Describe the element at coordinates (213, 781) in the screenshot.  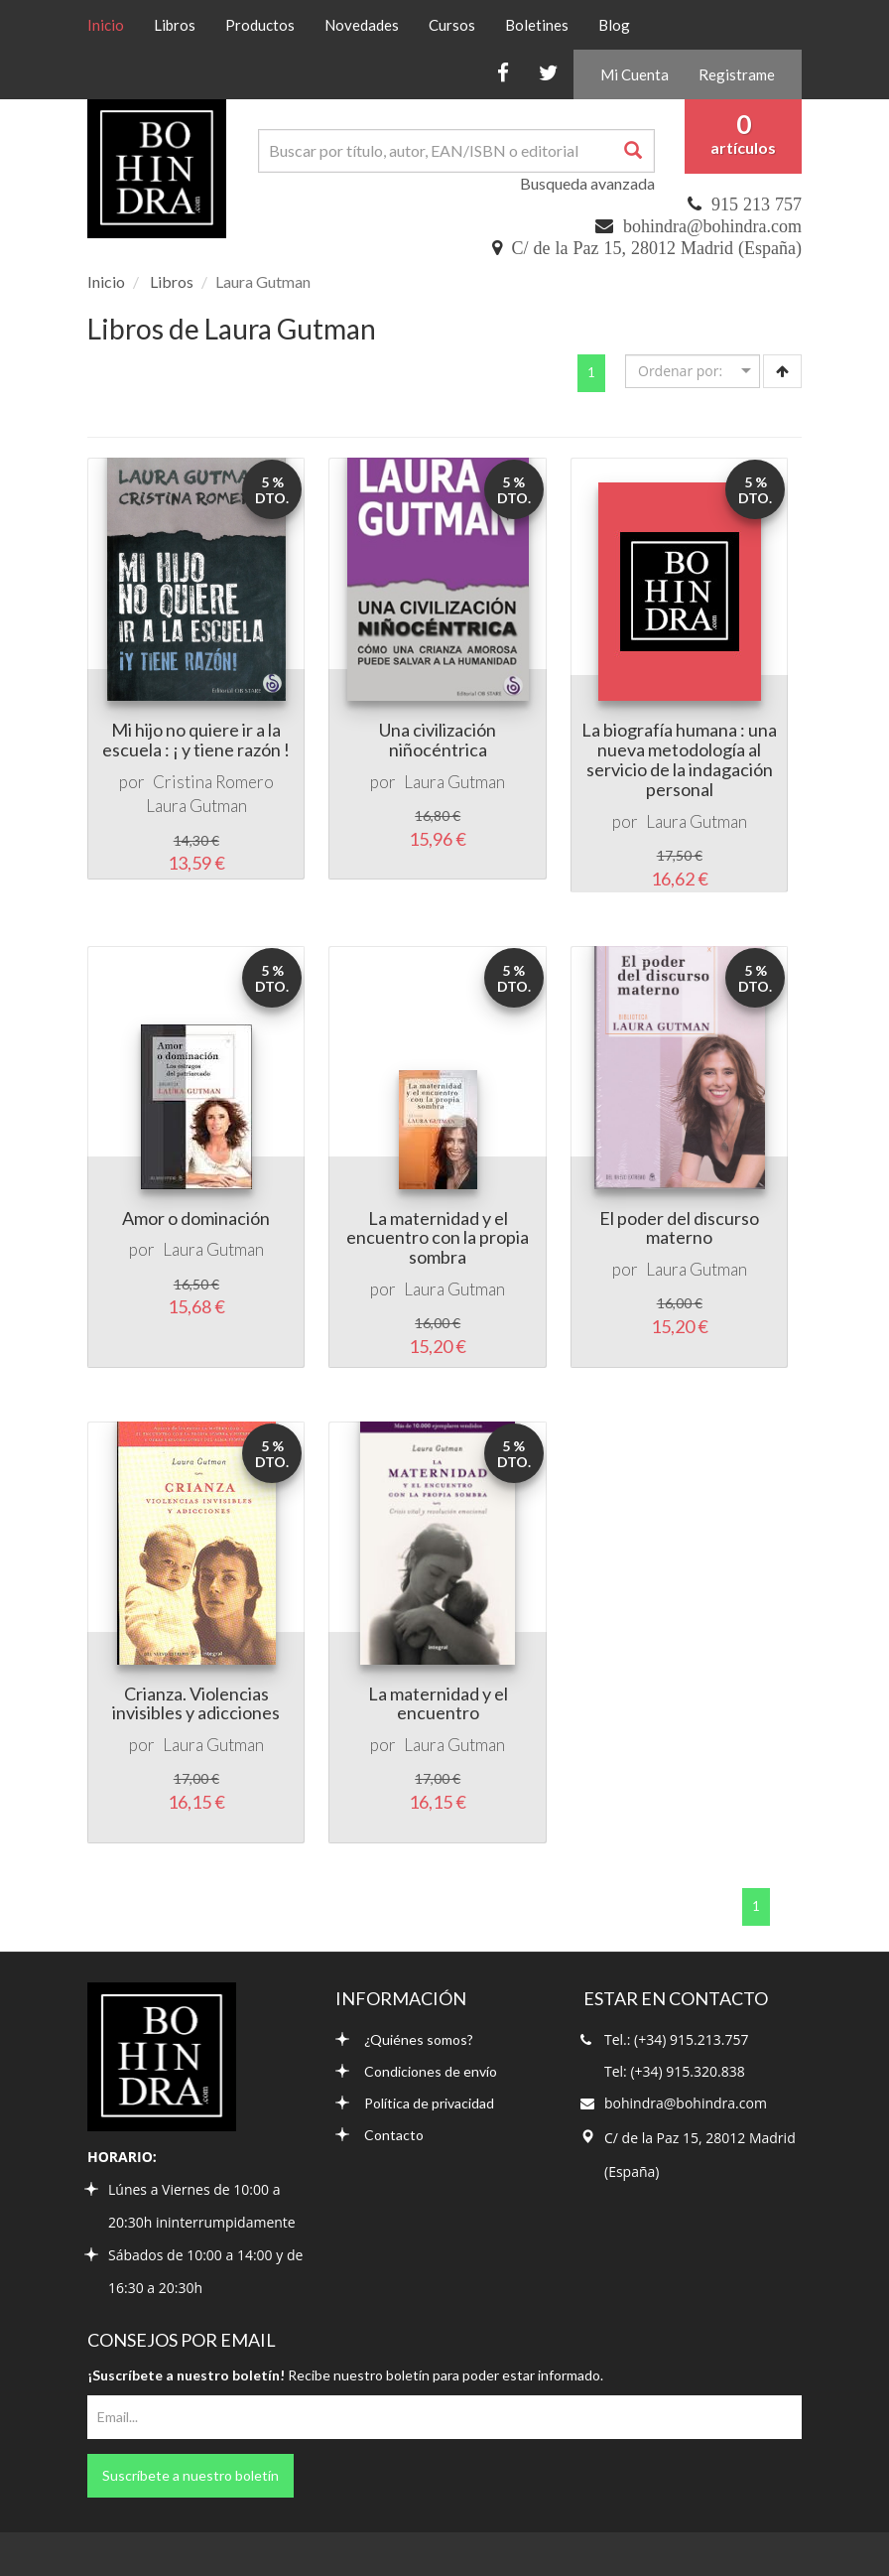
I see `Cristina Romero` at that location.